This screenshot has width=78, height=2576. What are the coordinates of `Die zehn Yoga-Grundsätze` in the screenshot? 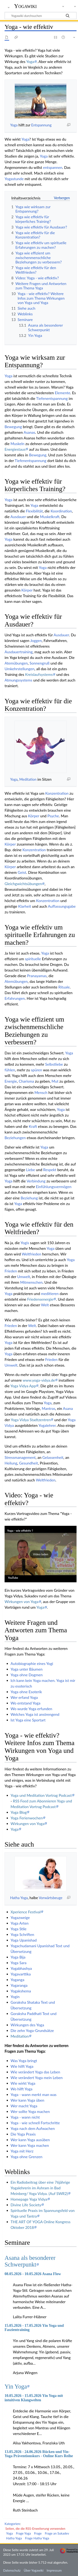 It's located at (32, 2030).